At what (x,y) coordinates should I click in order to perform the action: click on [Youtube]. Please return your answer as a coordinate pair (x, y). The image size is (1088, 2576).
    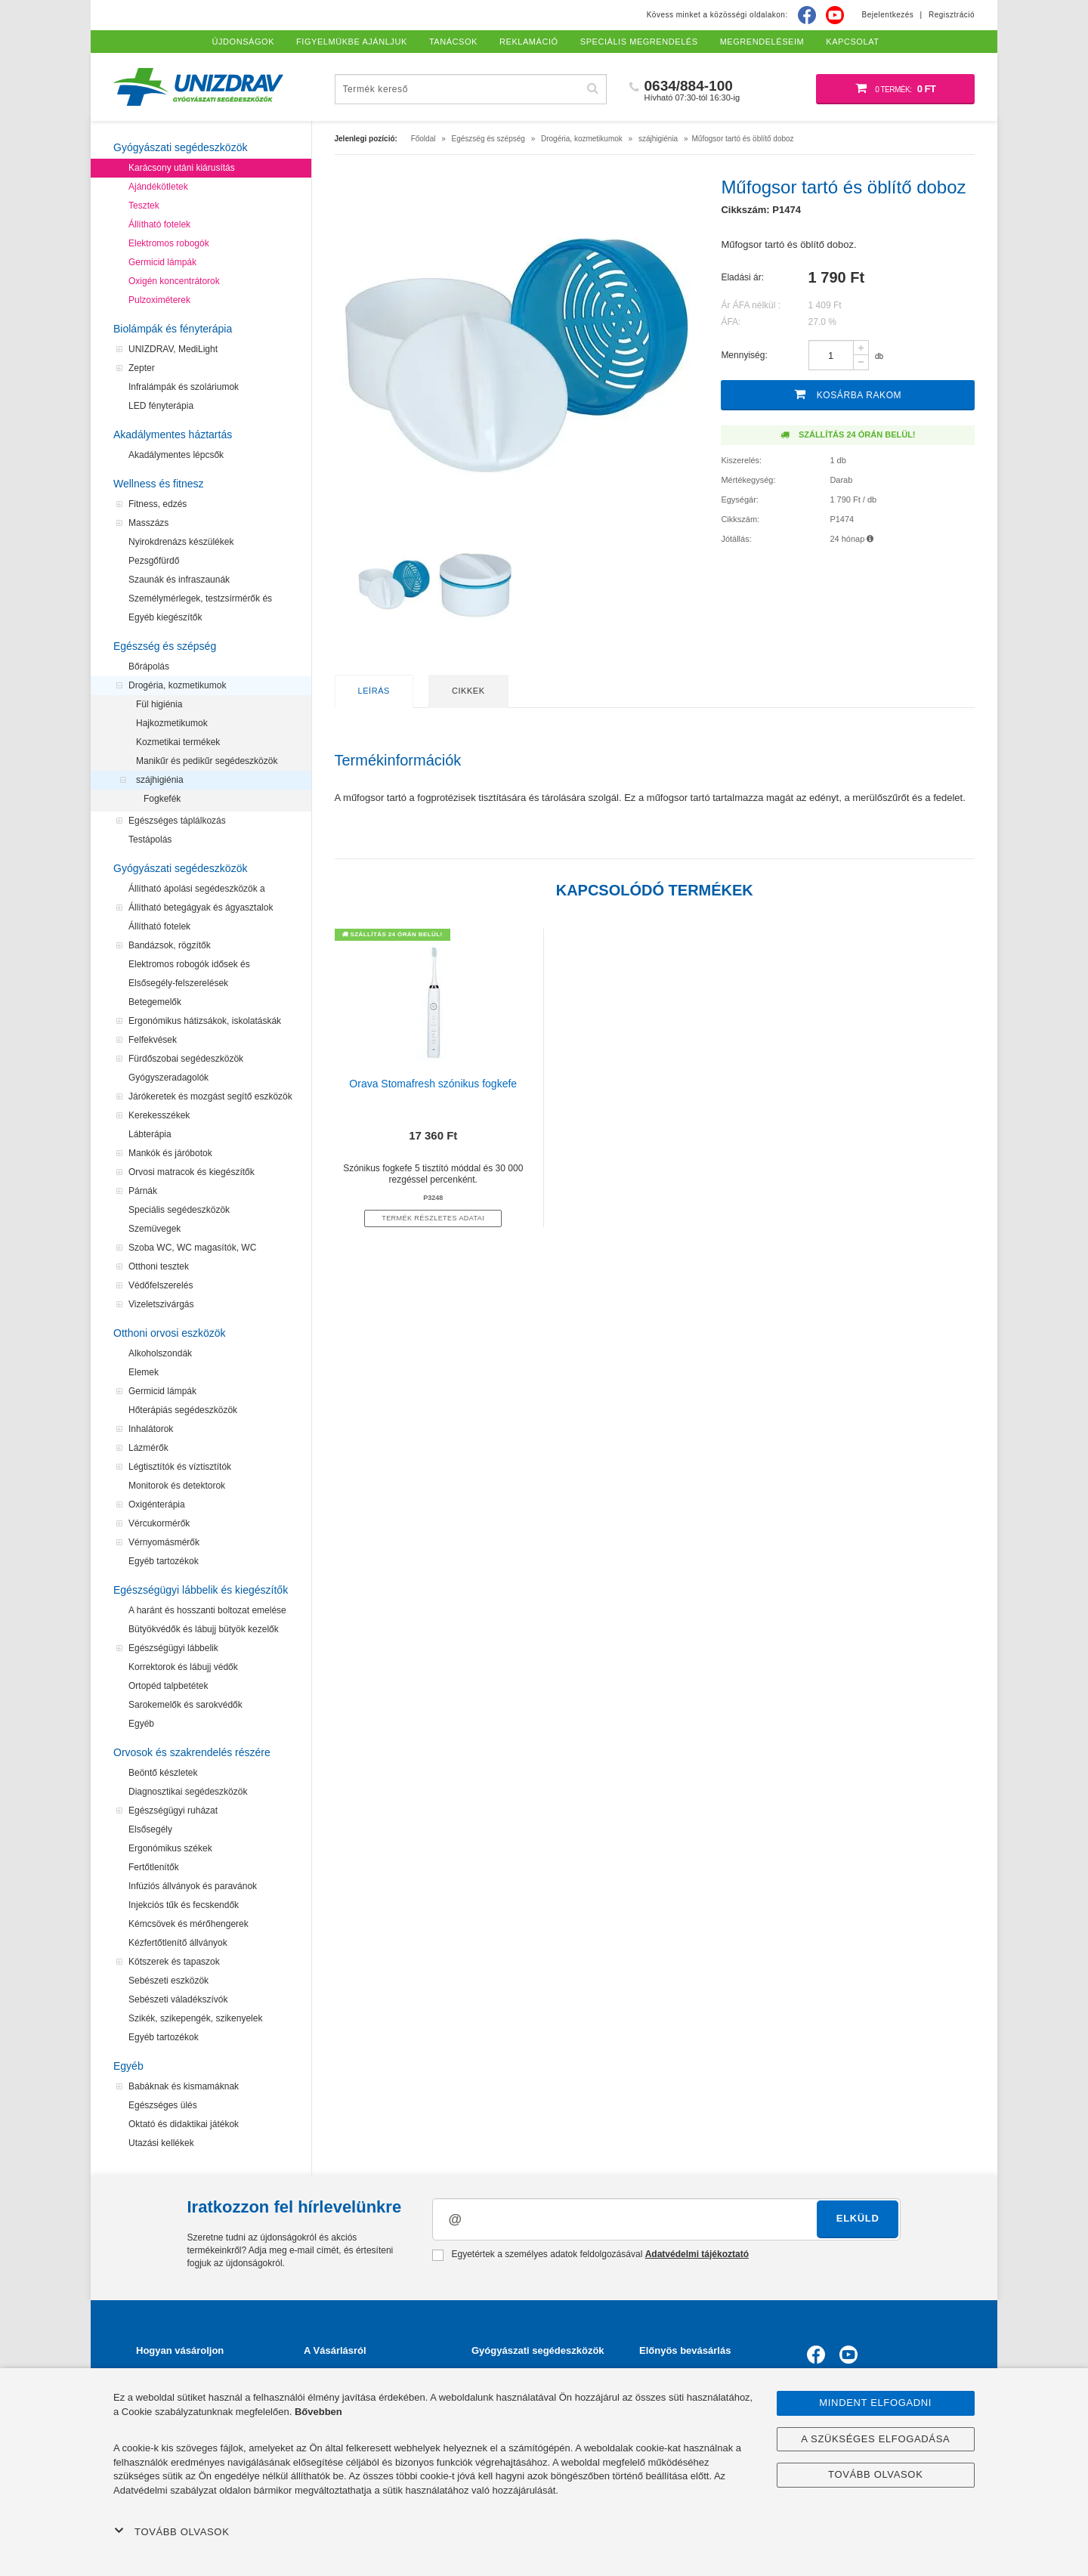
    Looking at the image, I should click on (835, 15).